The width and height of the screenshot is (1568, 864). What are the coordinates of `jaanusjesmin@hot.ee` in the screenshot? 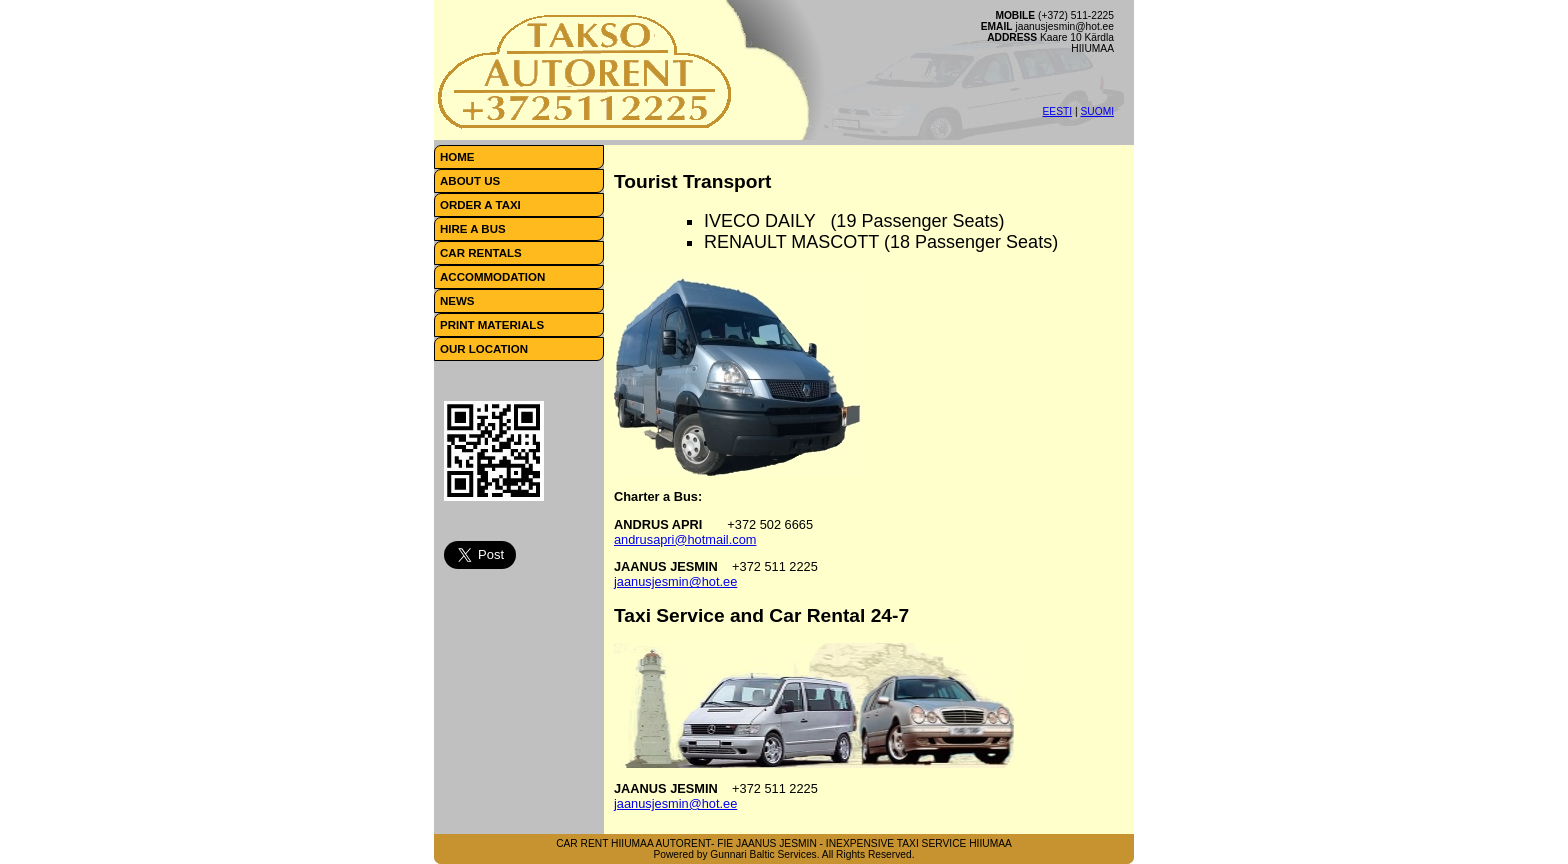 It's located at (675, 581).